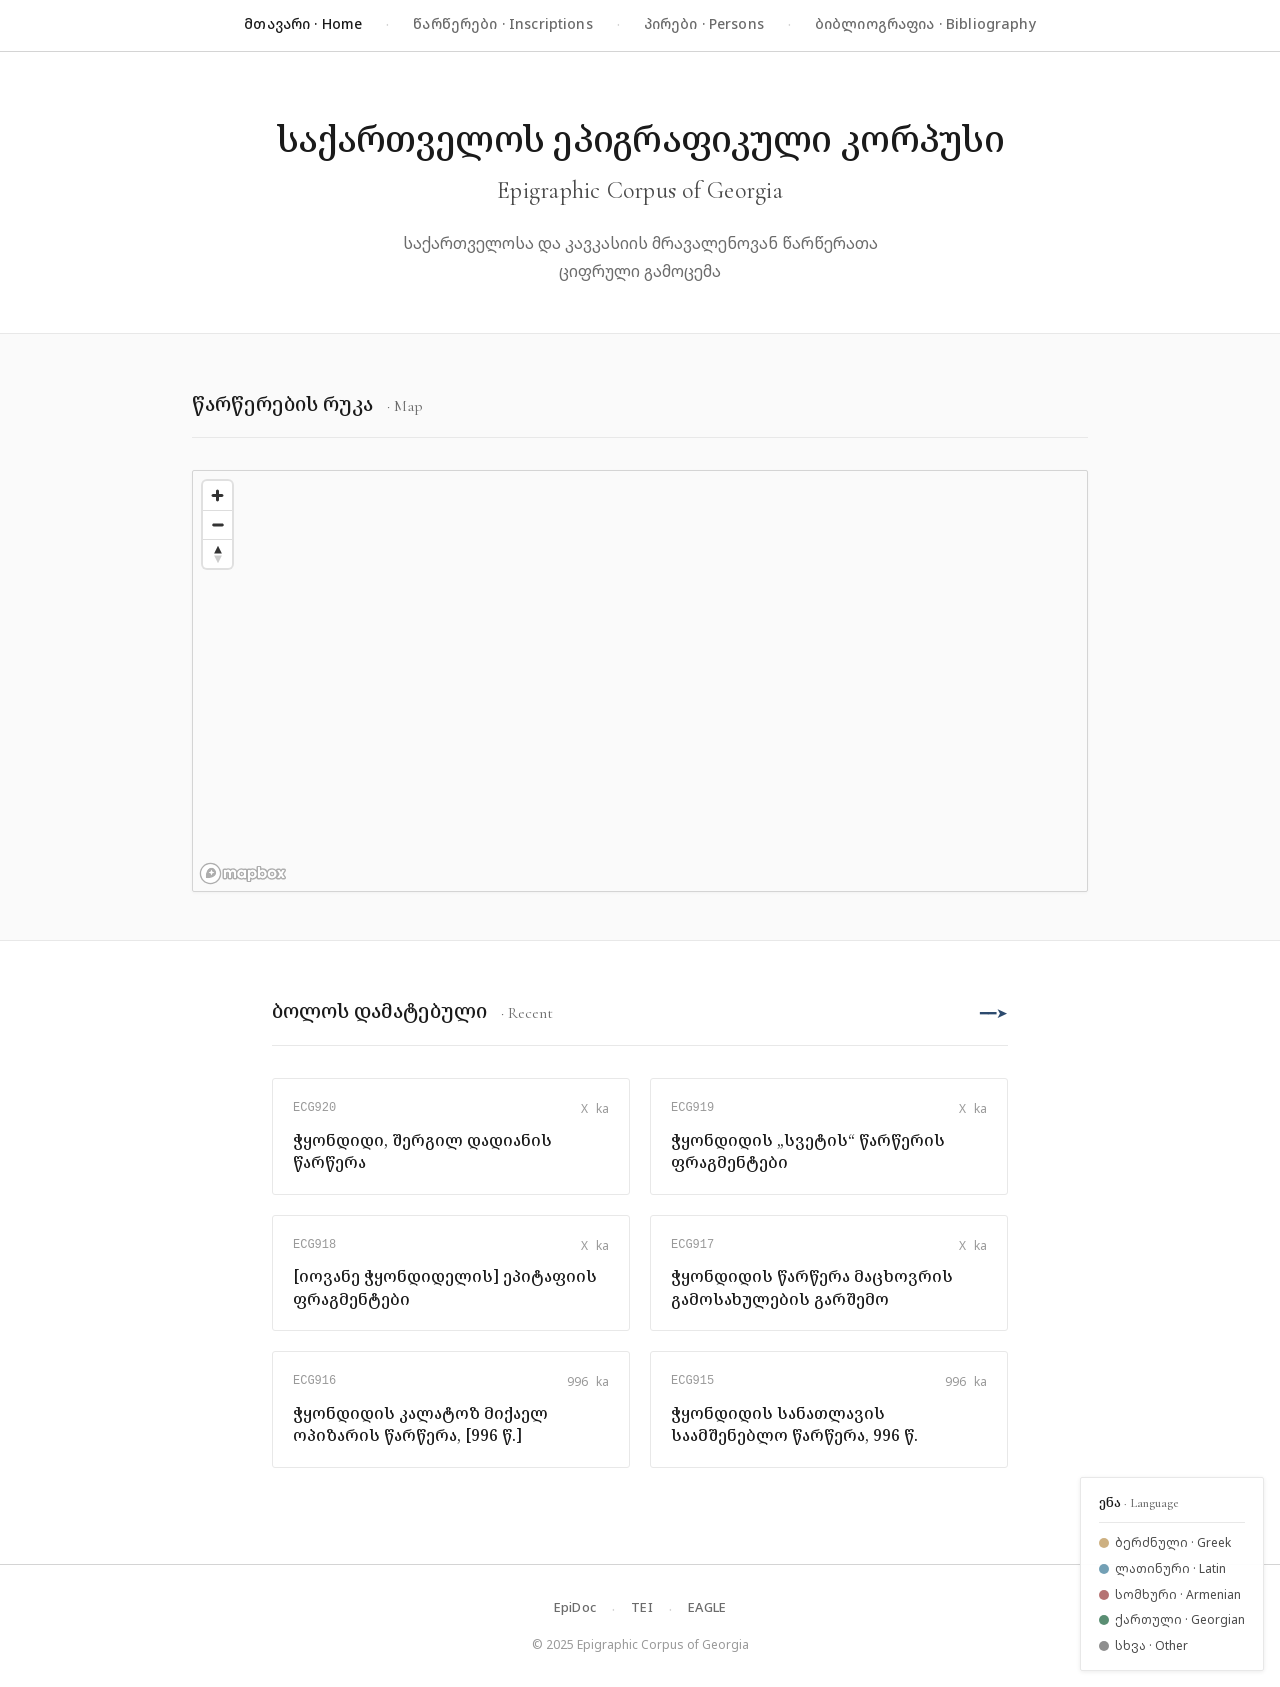 Image resolution: width=1280 pixels, height=1687 pixels. Describe the element at coordinates (575, 1607) in the screenshot. I see `EpiDoc` at that location.